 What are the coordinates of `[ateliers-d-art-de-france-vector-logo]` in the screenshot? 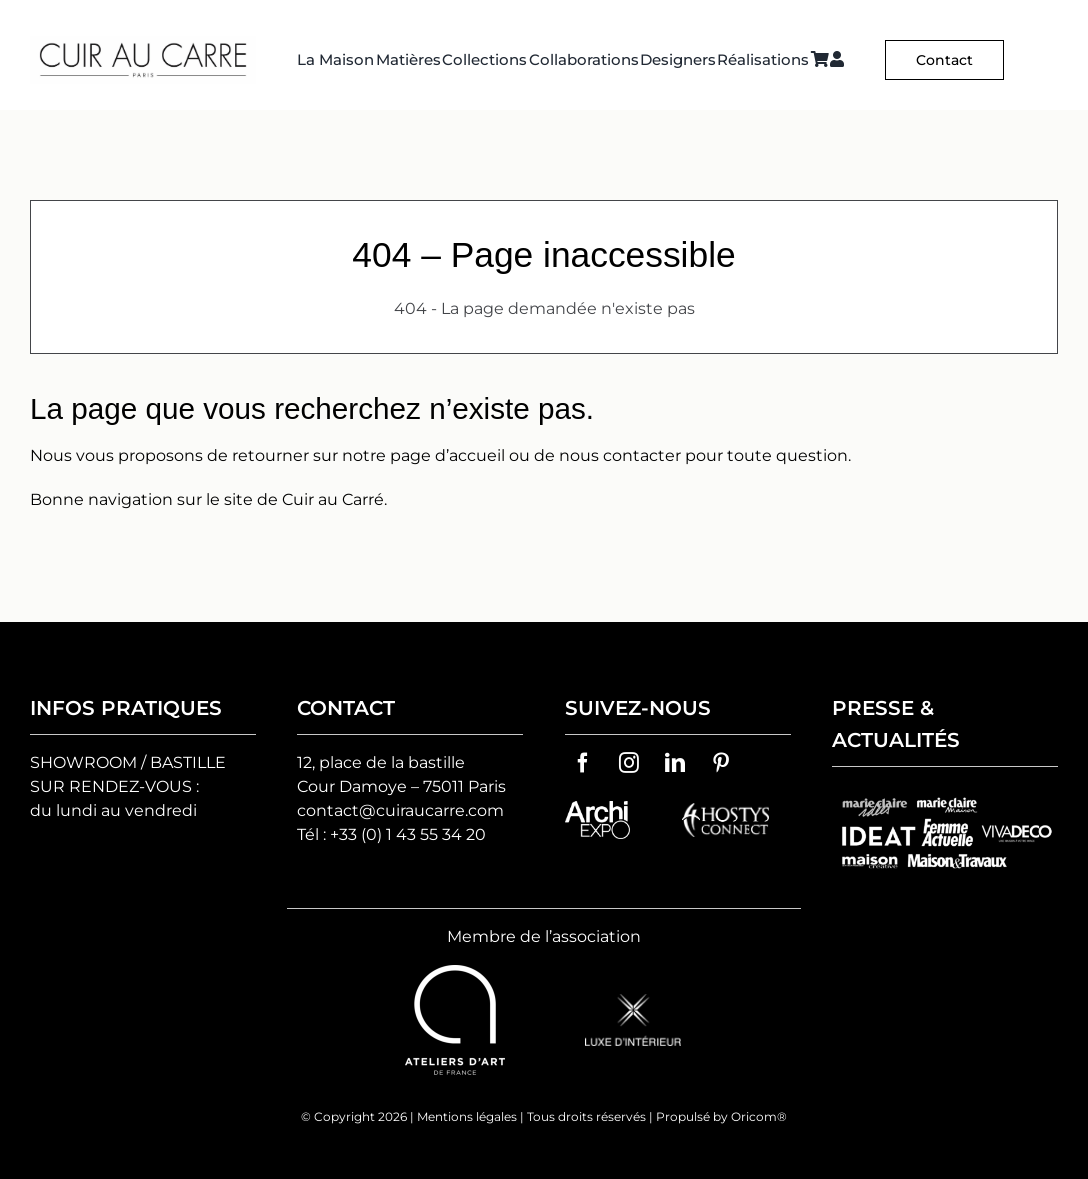 It's located at (455, 972).